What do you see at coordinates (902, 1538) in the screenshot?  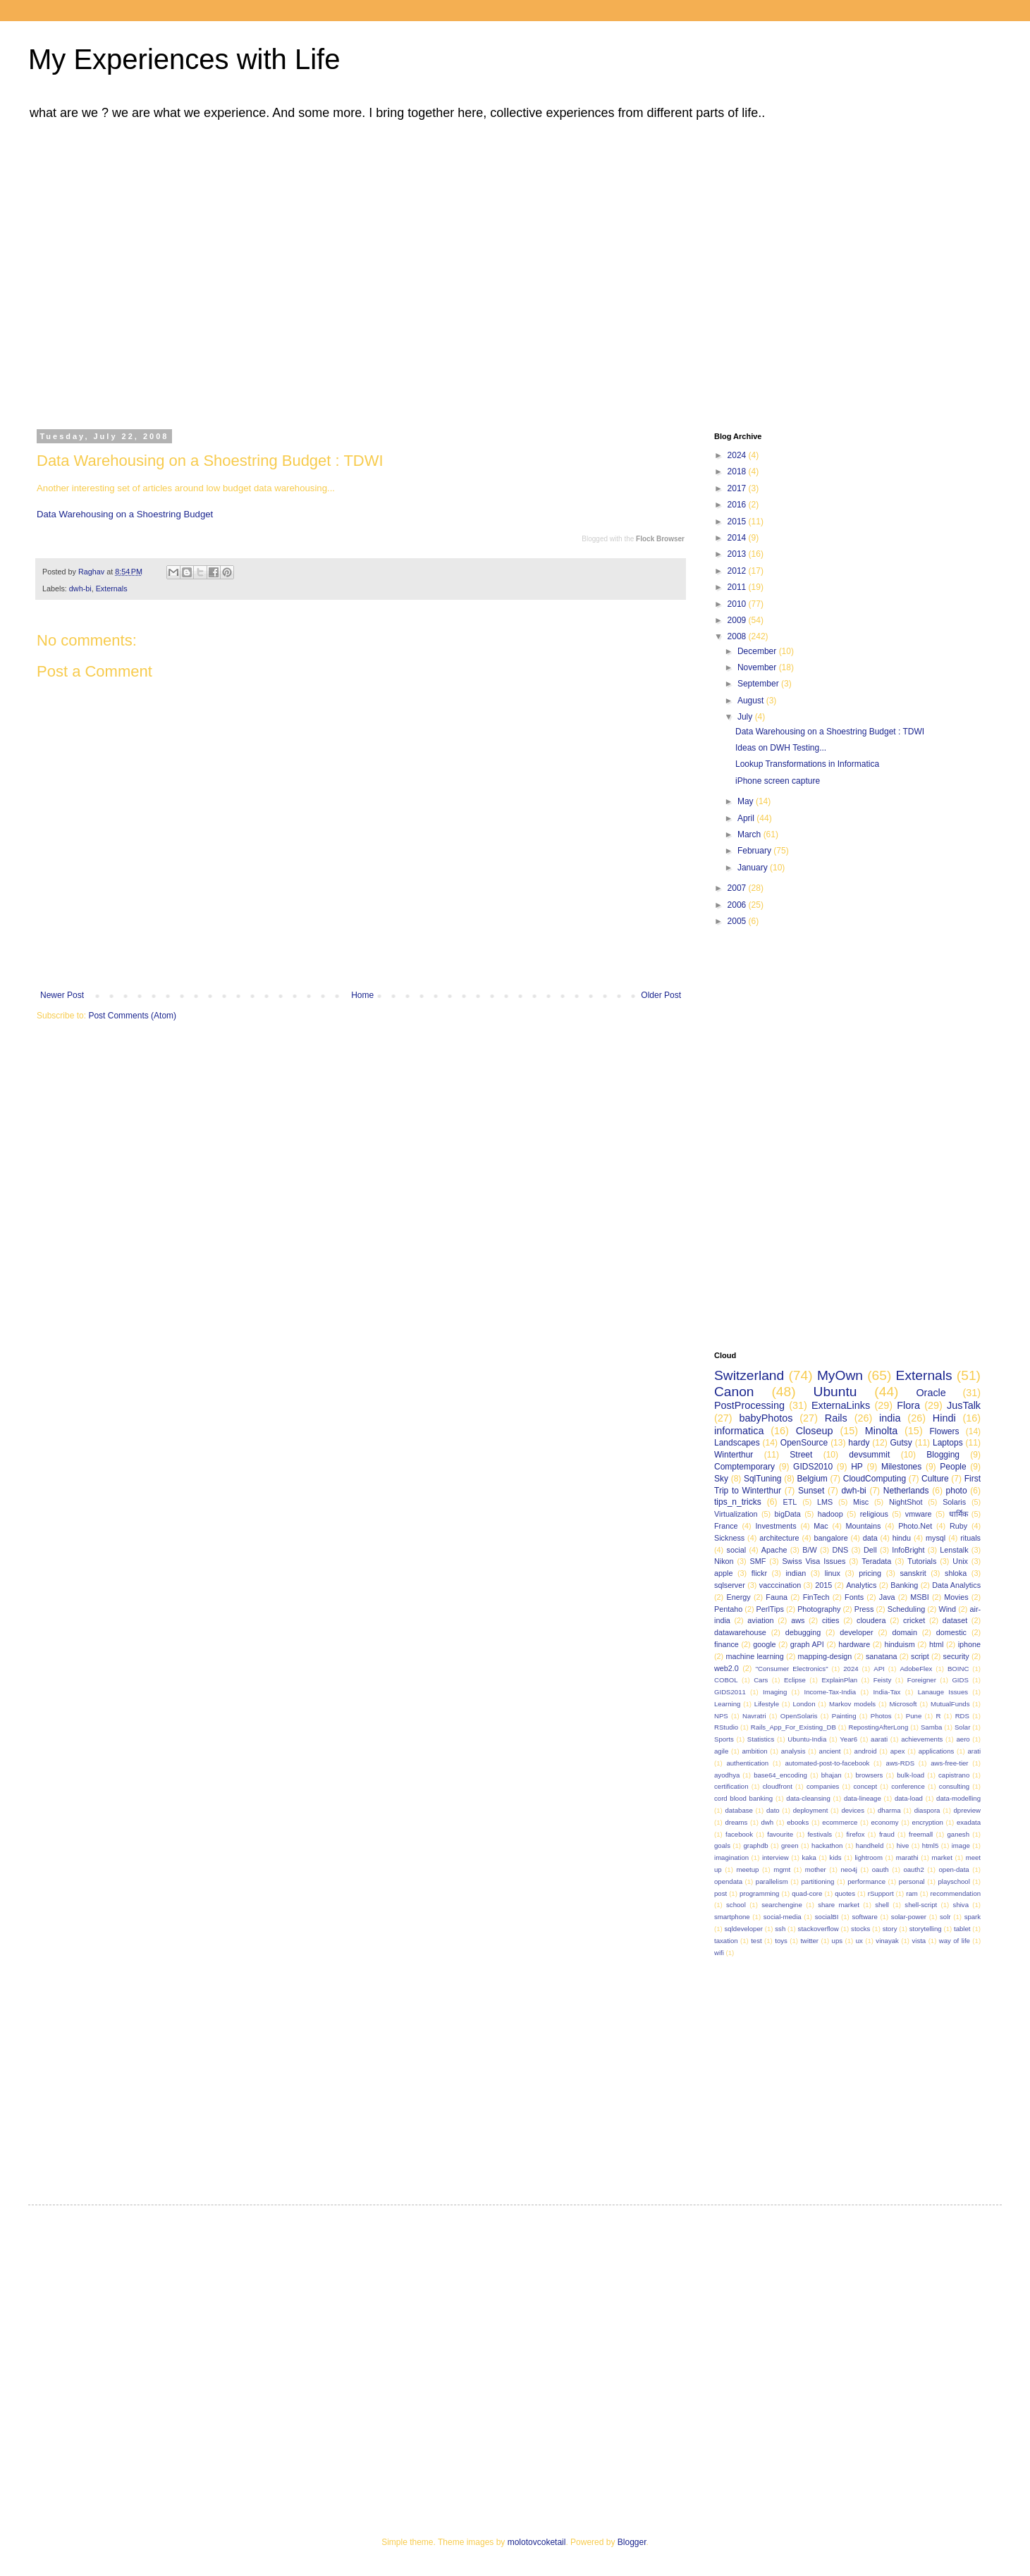 I see `hindu` at bounding box center [902, 1538].